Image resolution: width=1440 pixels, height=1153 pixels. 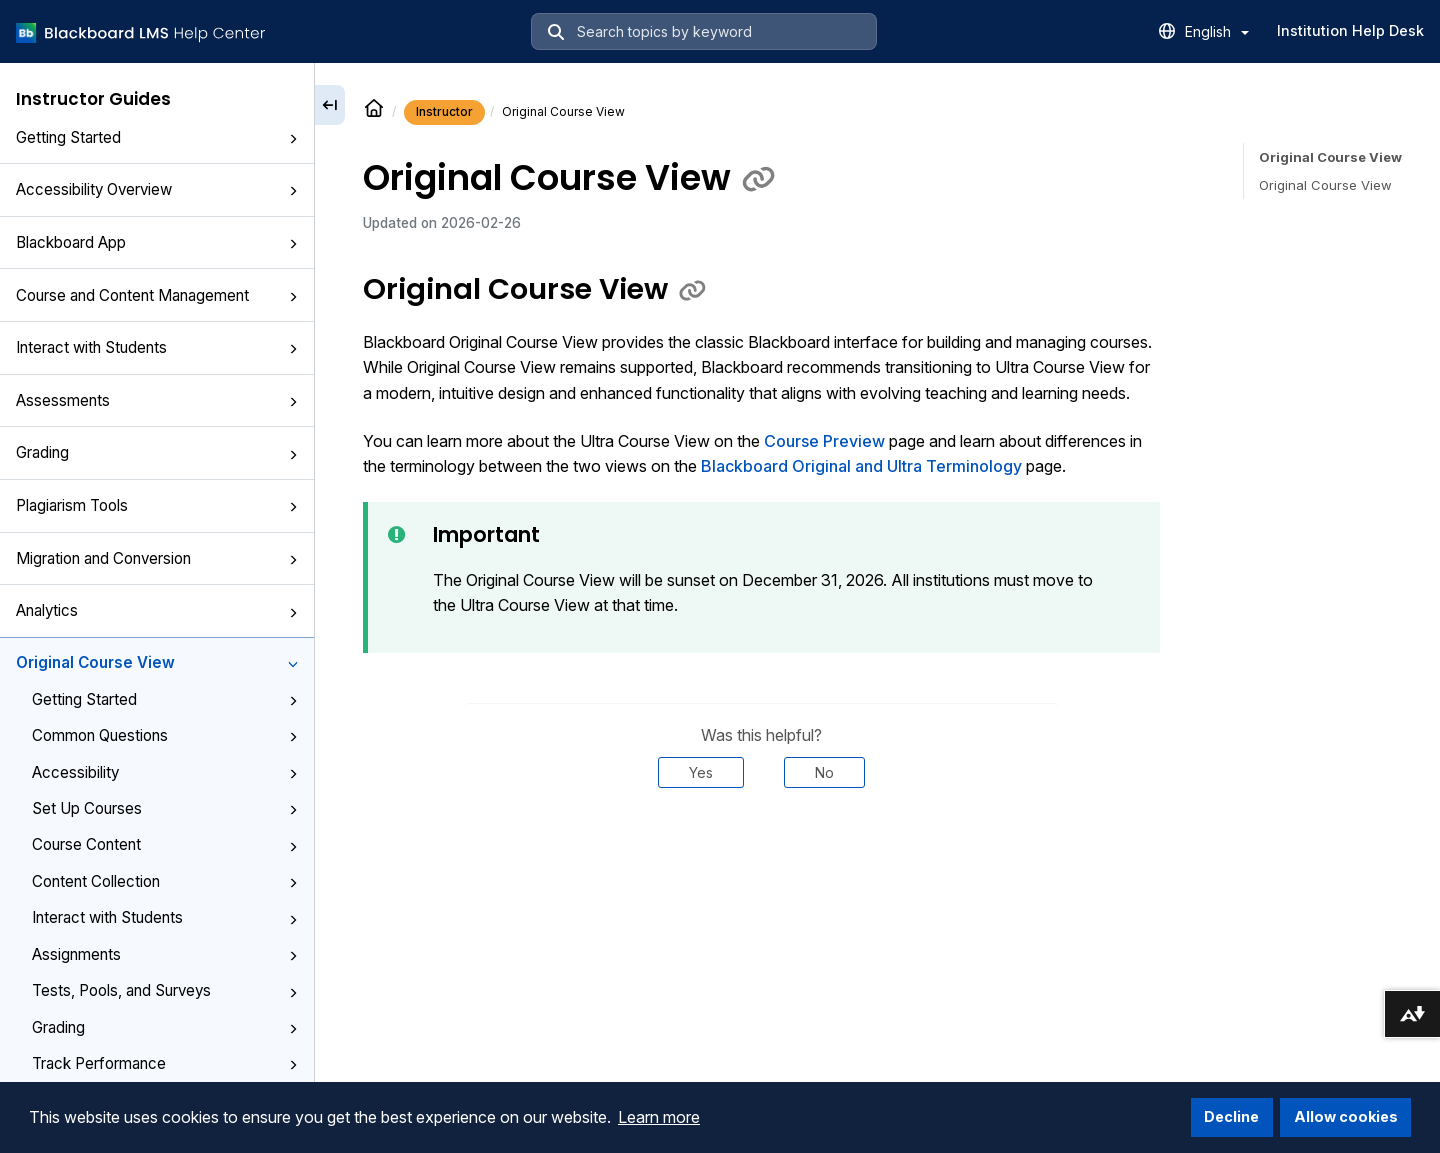 I want to click on Accessibility, so click(x=165, y=772).